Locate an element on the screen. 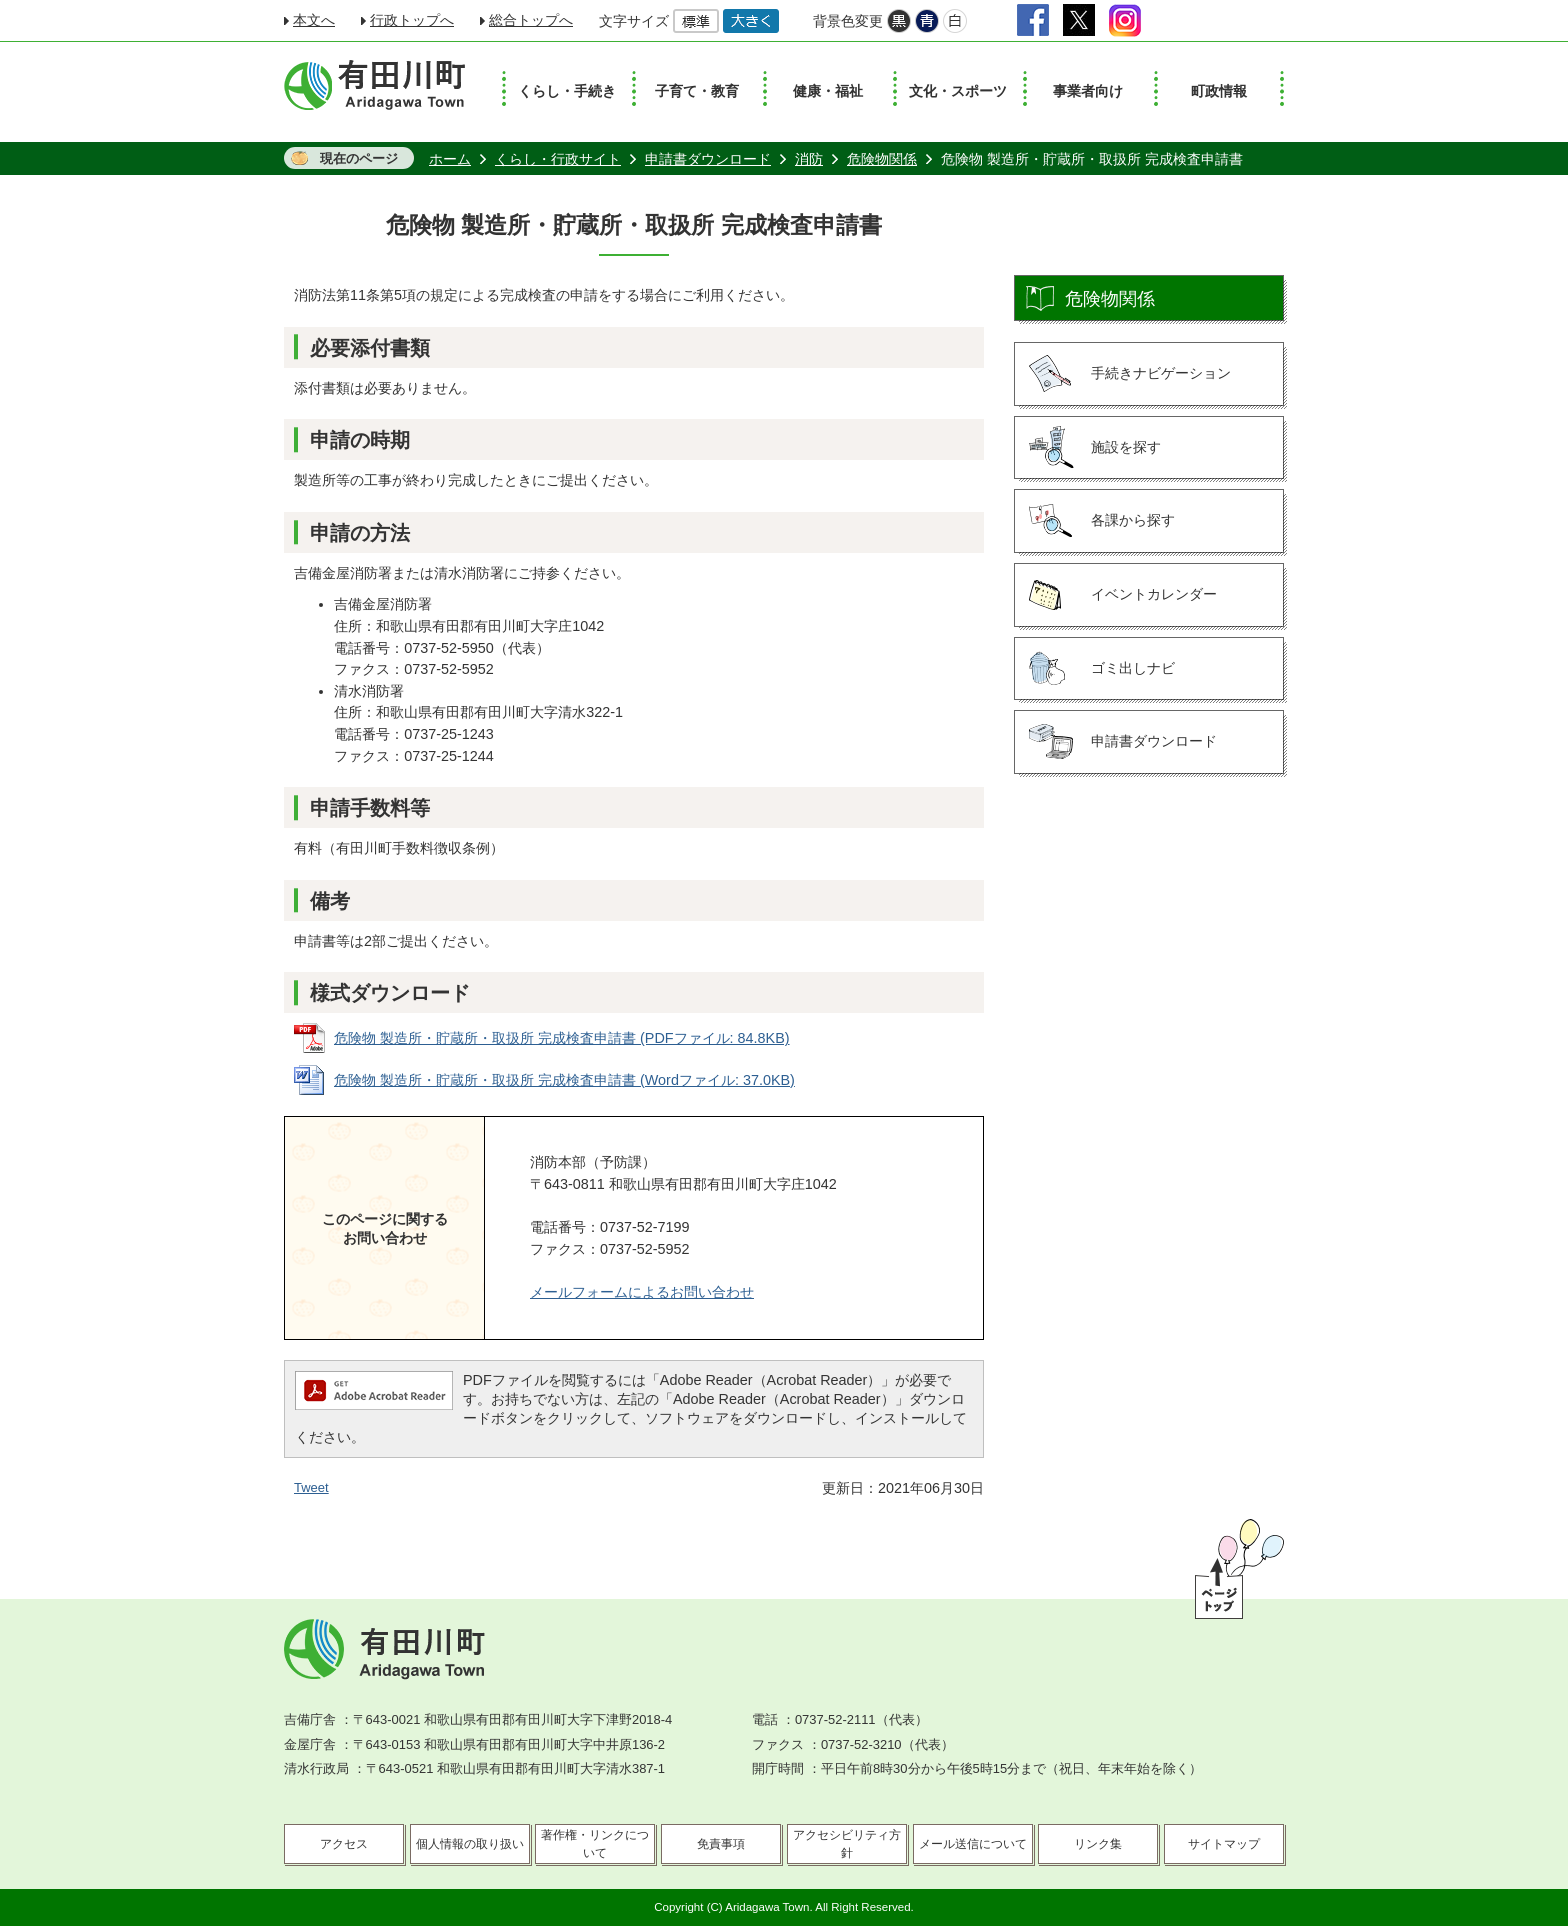 The image size is (1568, 1926). 文化・スポーツ is located at coordinates (958, 91).